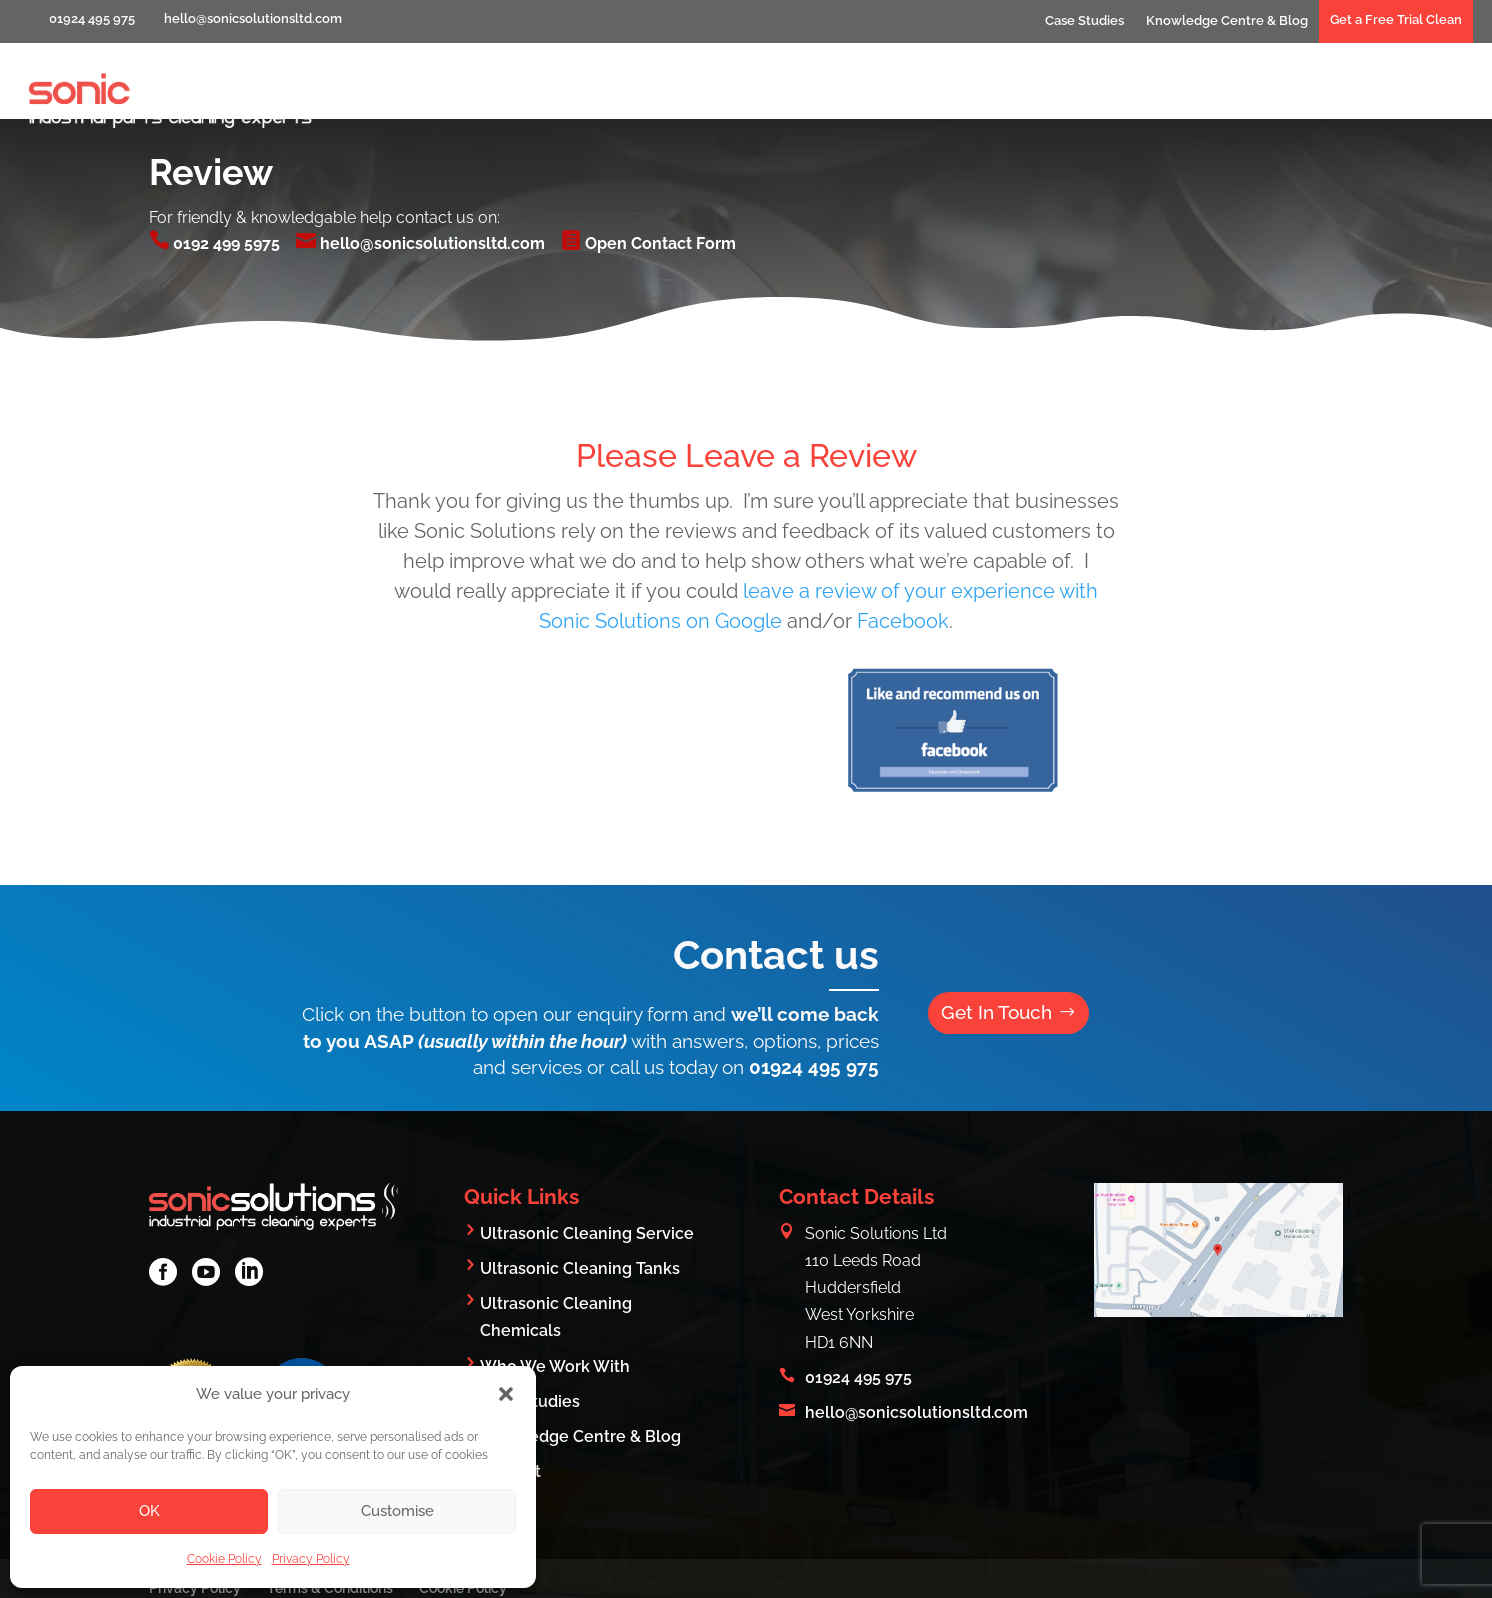 Image resolution: width=1492 pixels, height=1598 pixels. I want to click on Facebook, so click(903, 545).